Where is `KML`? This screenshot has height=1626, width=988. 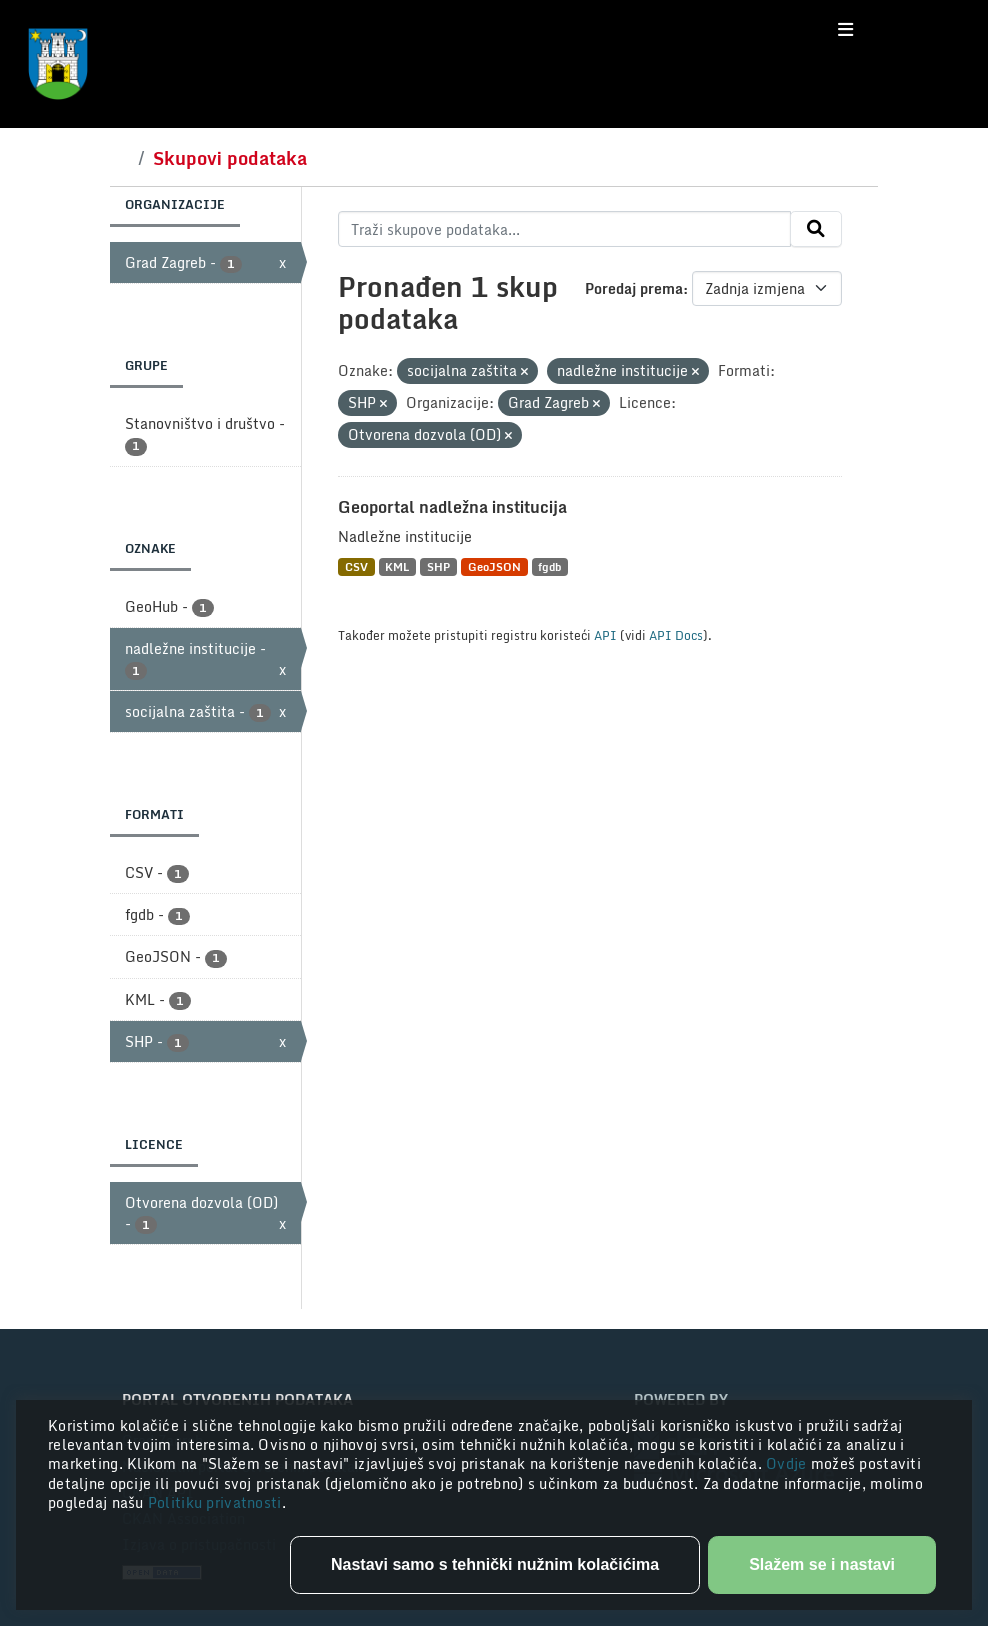 KML is located at coordinates (397, 566).